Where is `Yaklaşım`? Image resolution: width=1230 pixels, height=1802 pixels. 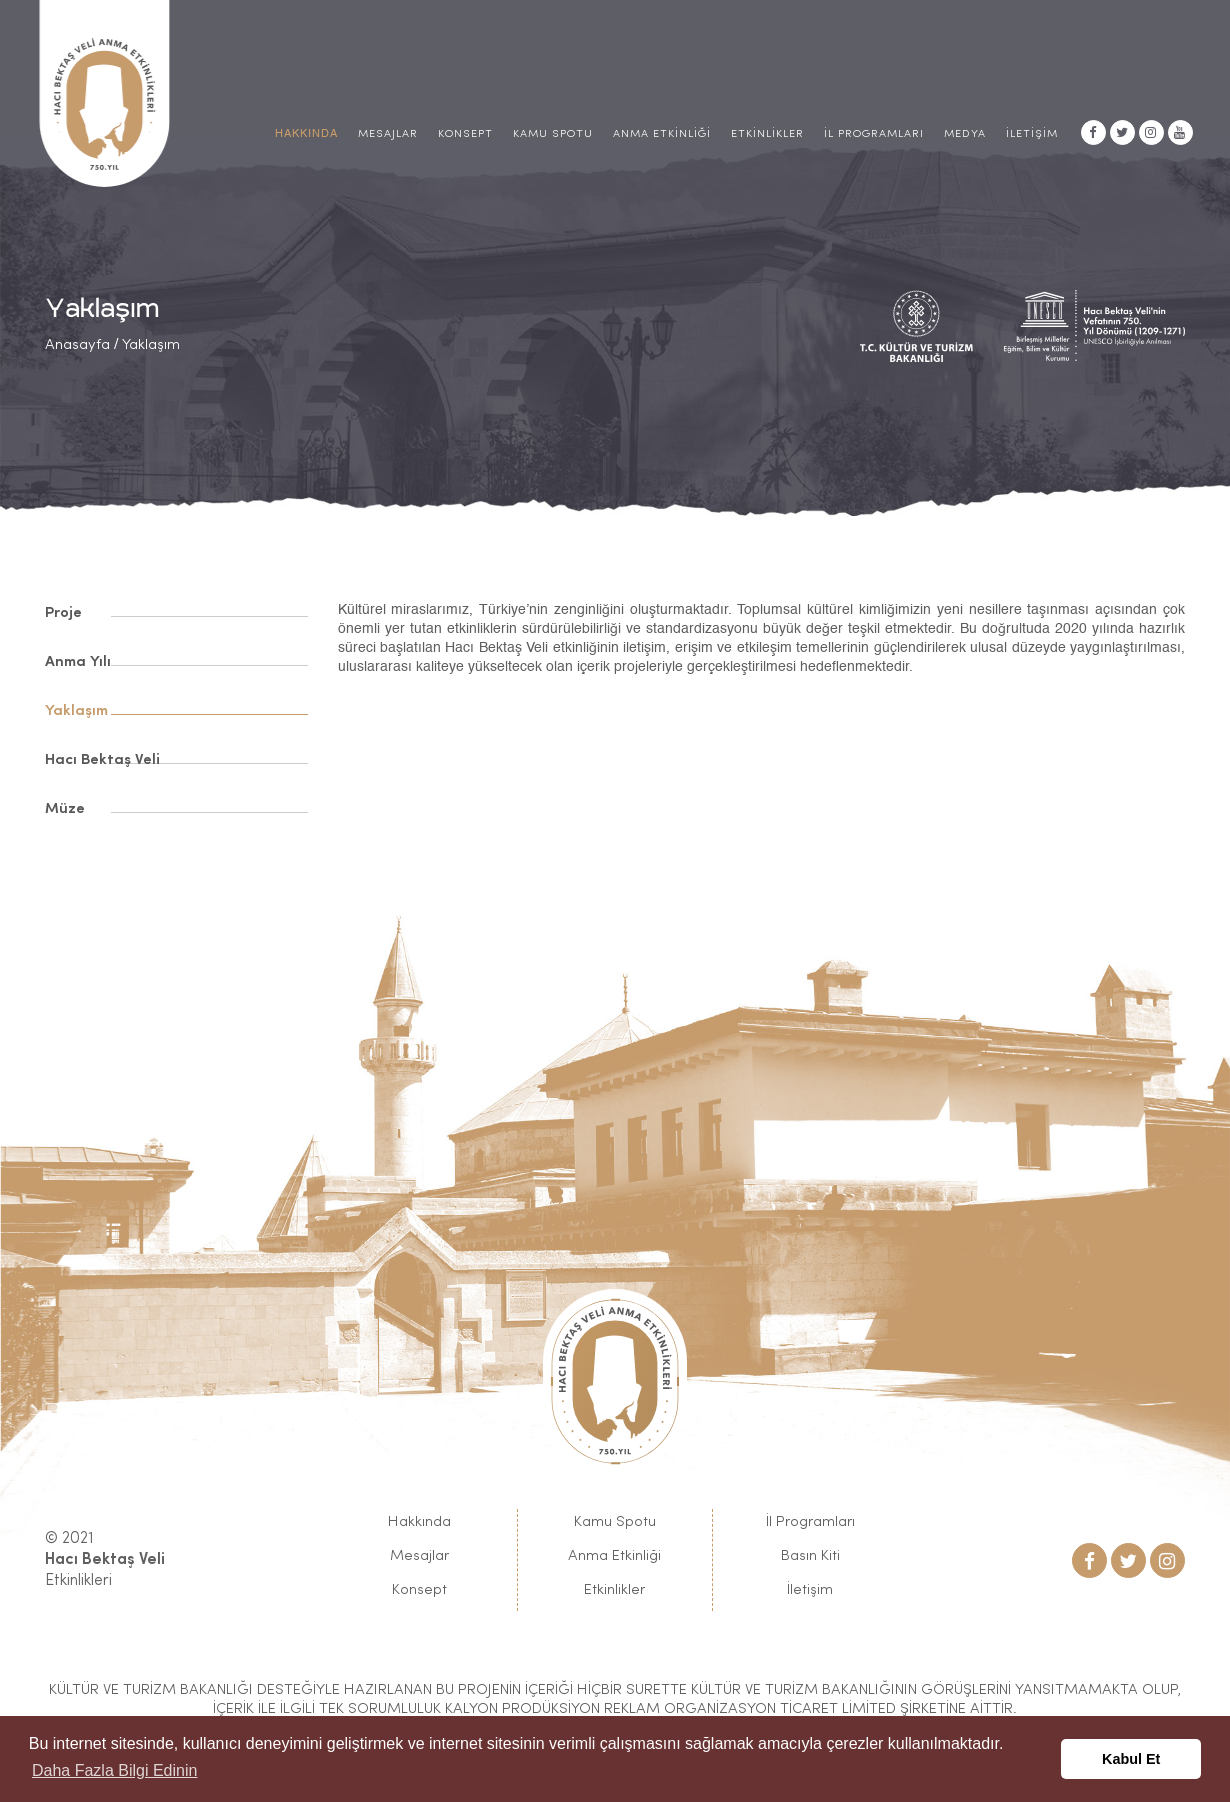
Yaklaşım is located at coordinates (151, 345).